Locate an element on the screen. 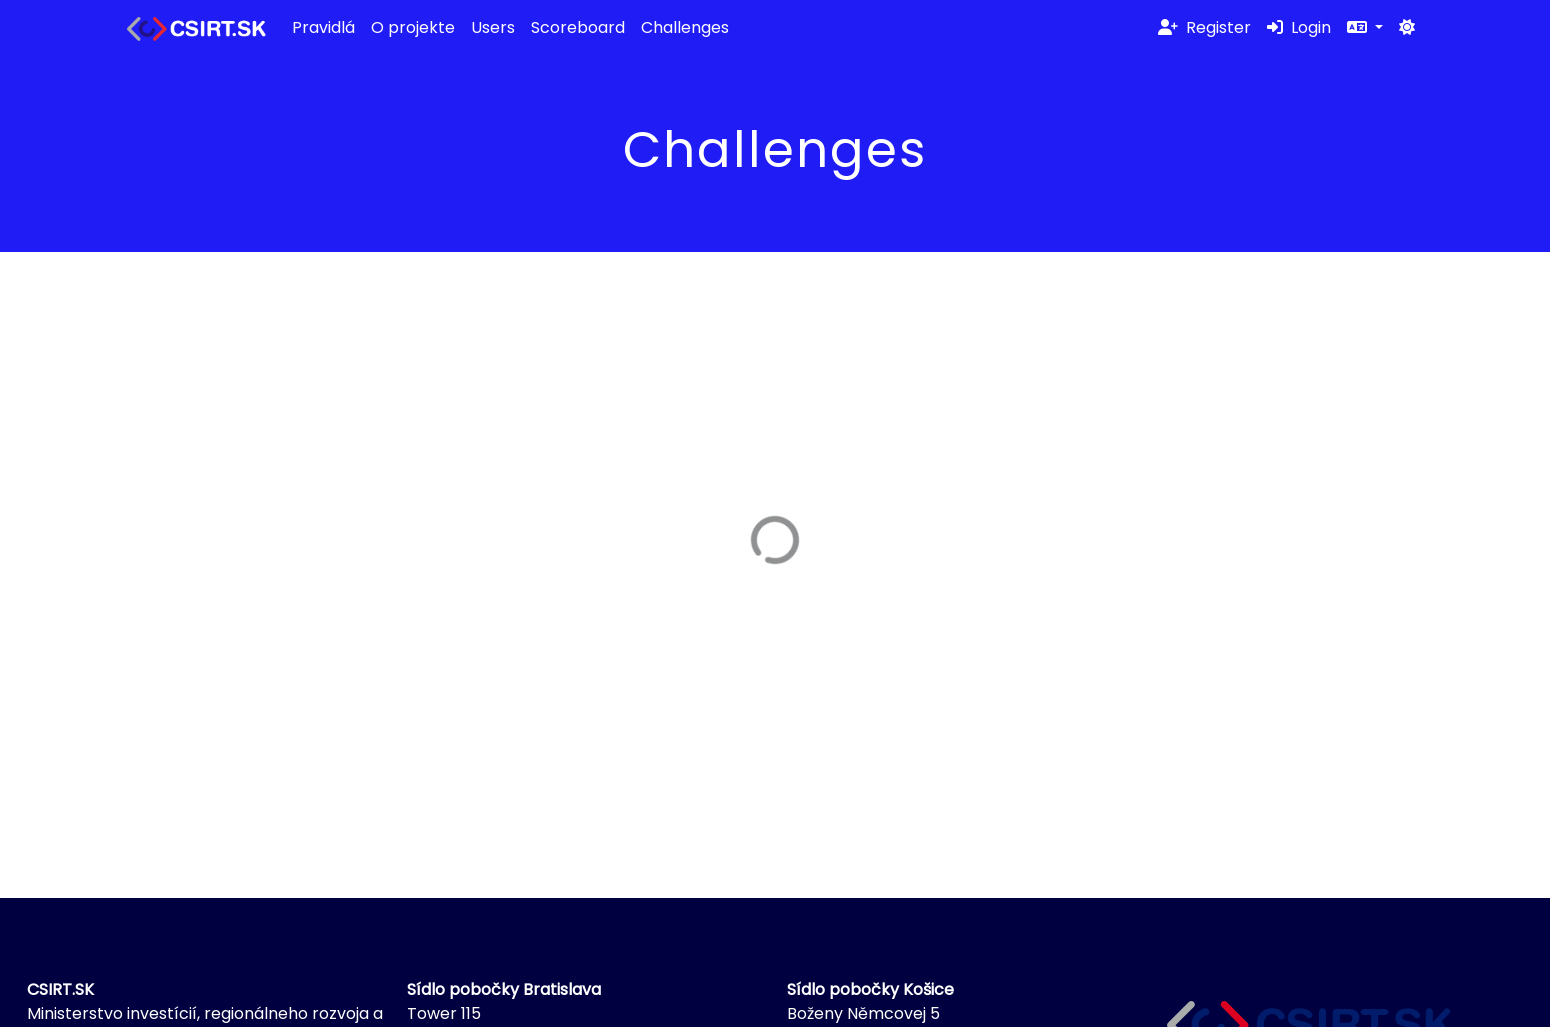  Challenges is located at coordinates (685, 27).